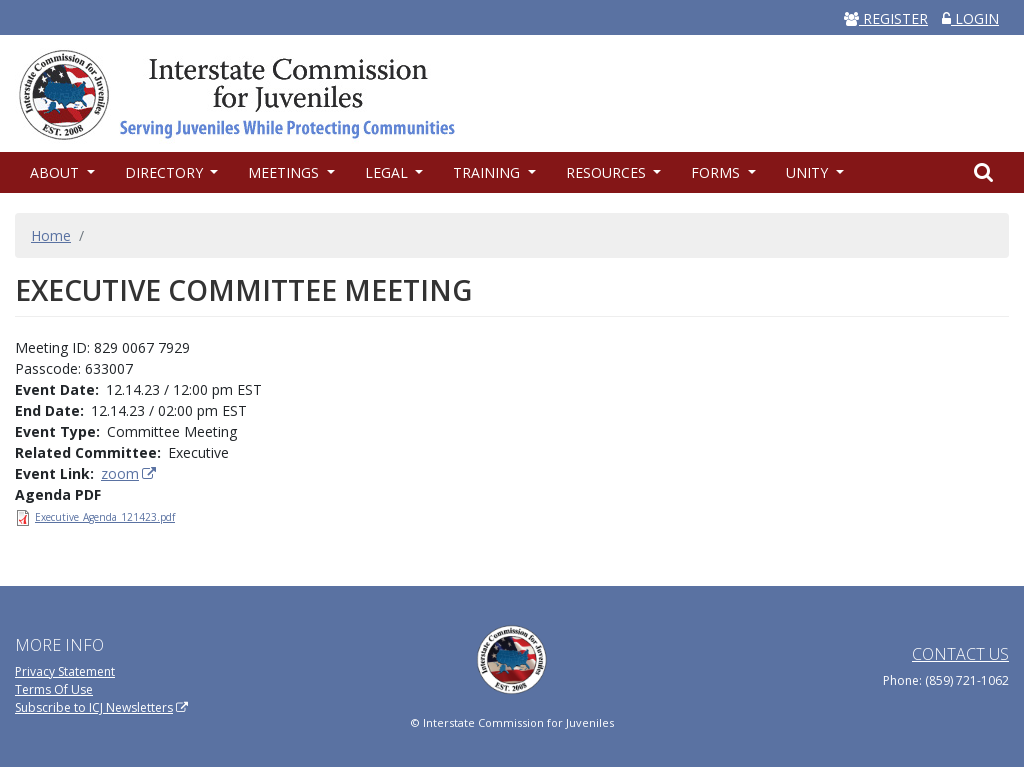 This screenshot has height=768, width=1024. Describe the element at coordinates (717, 172) in the screenshot. I see `Forms` at that location.